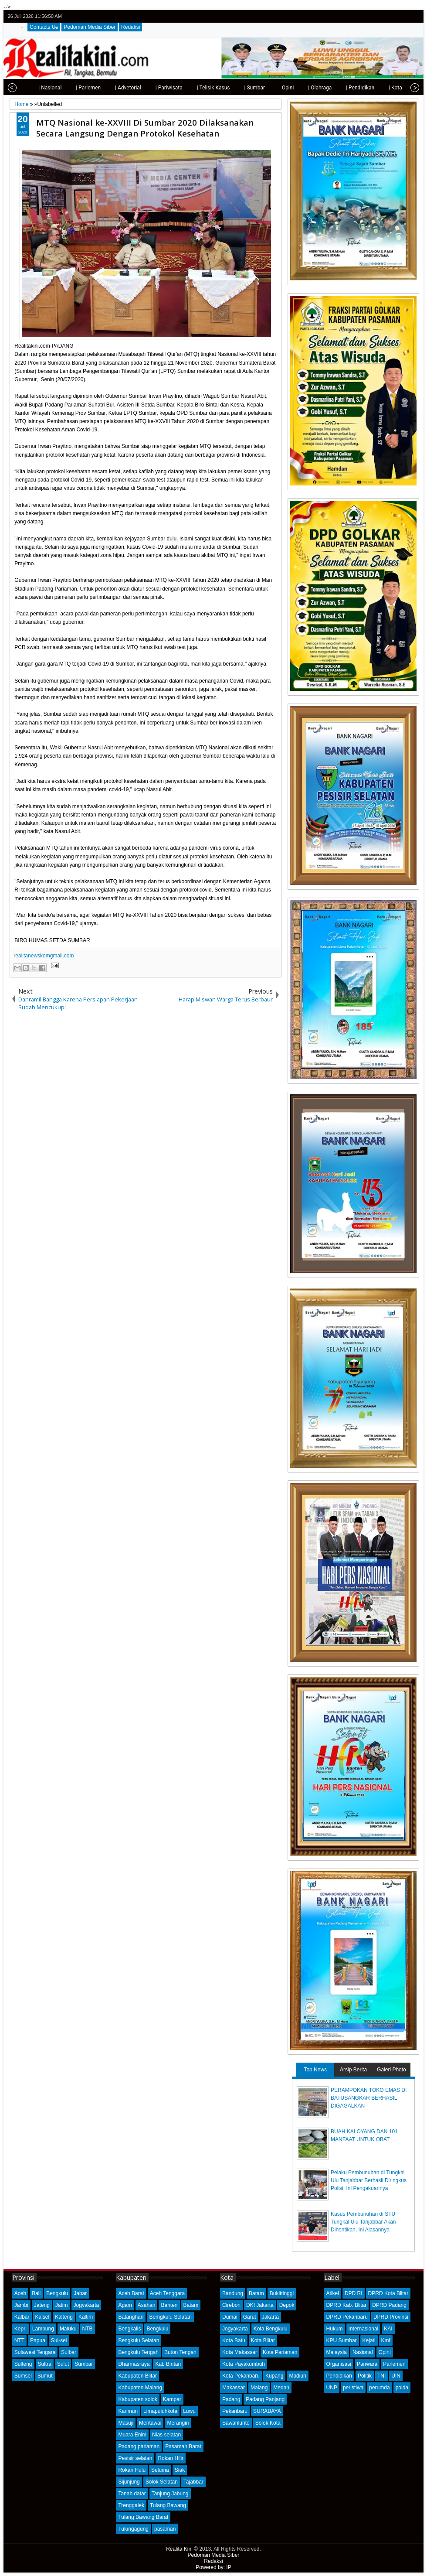  I want to click on Sawahlunto, so click(236, 2423).